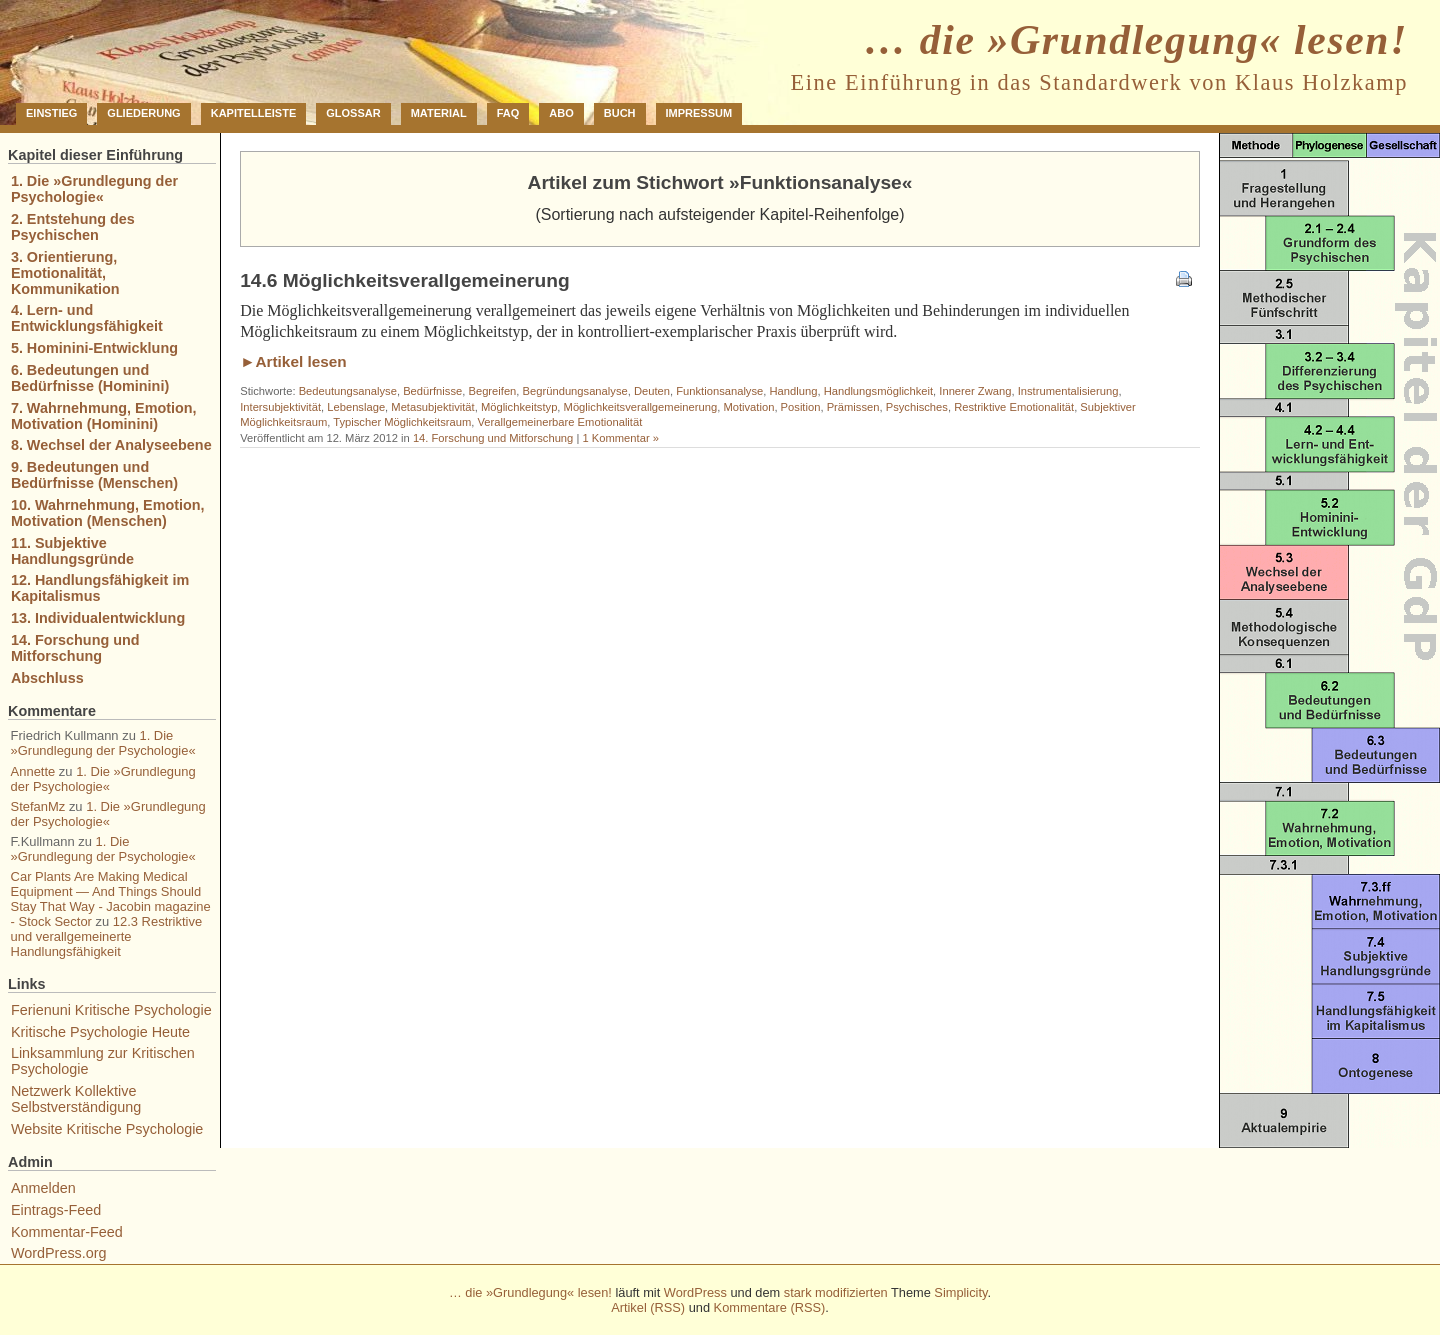  Describe the element at coordinates (87, 318) in the screenshot. I see `4. Lern- und Entwicklungsfähigkeit` at that location.